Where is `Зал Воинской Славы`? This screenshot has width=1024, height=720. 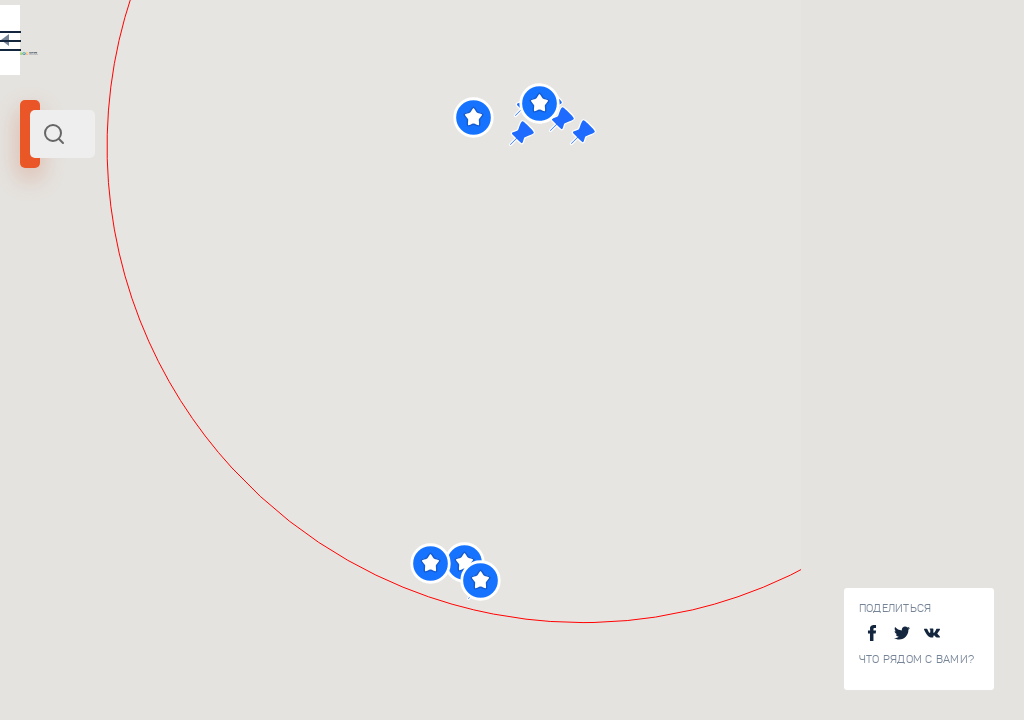
Зал Воинской Славы is located at coordinates (298, 694).